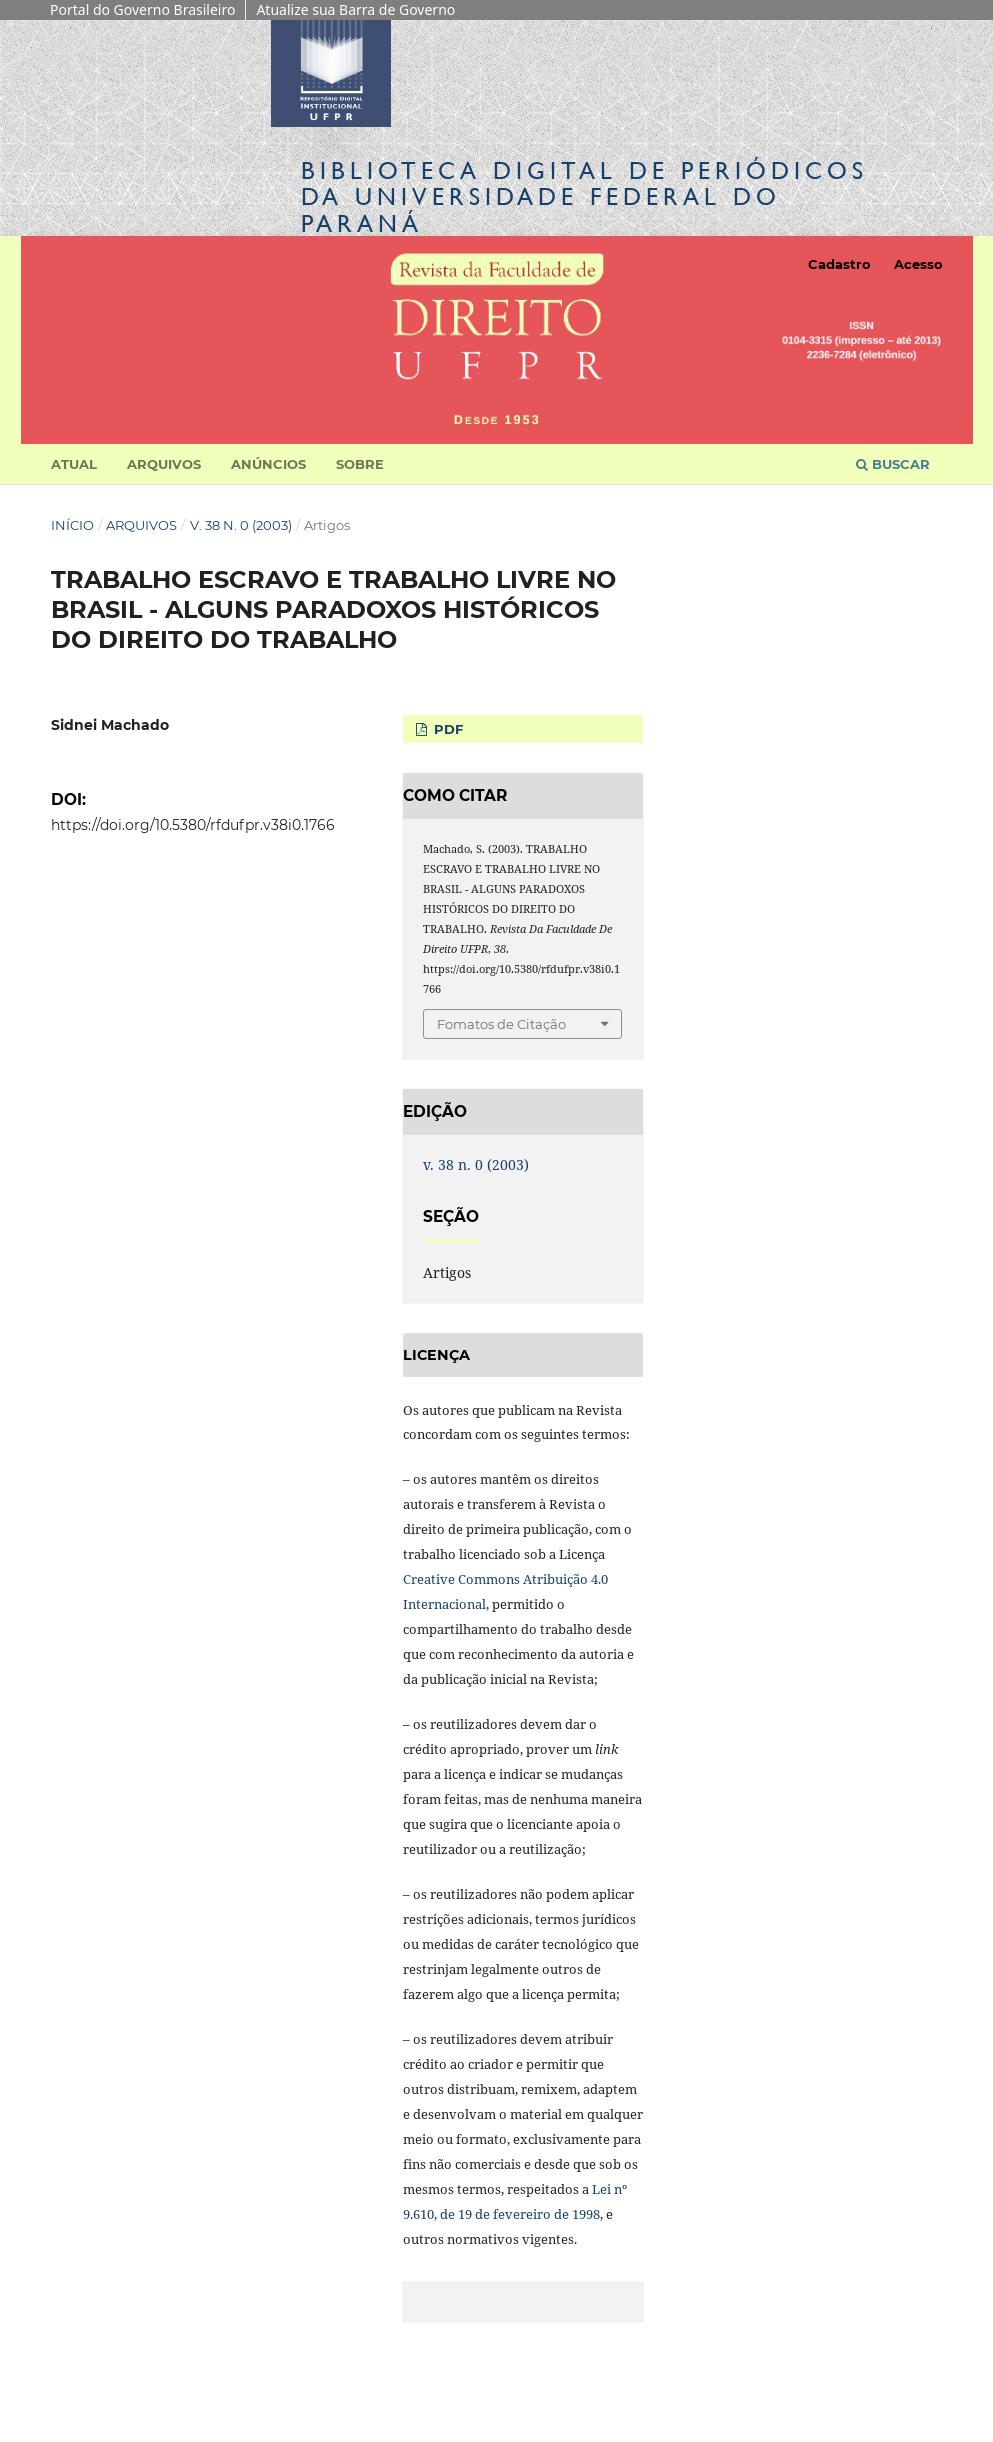 The image size is (993, 2442). I want to click on Biblioteca Digitalda Universidade Federal do Paraná, so click(584, 196).